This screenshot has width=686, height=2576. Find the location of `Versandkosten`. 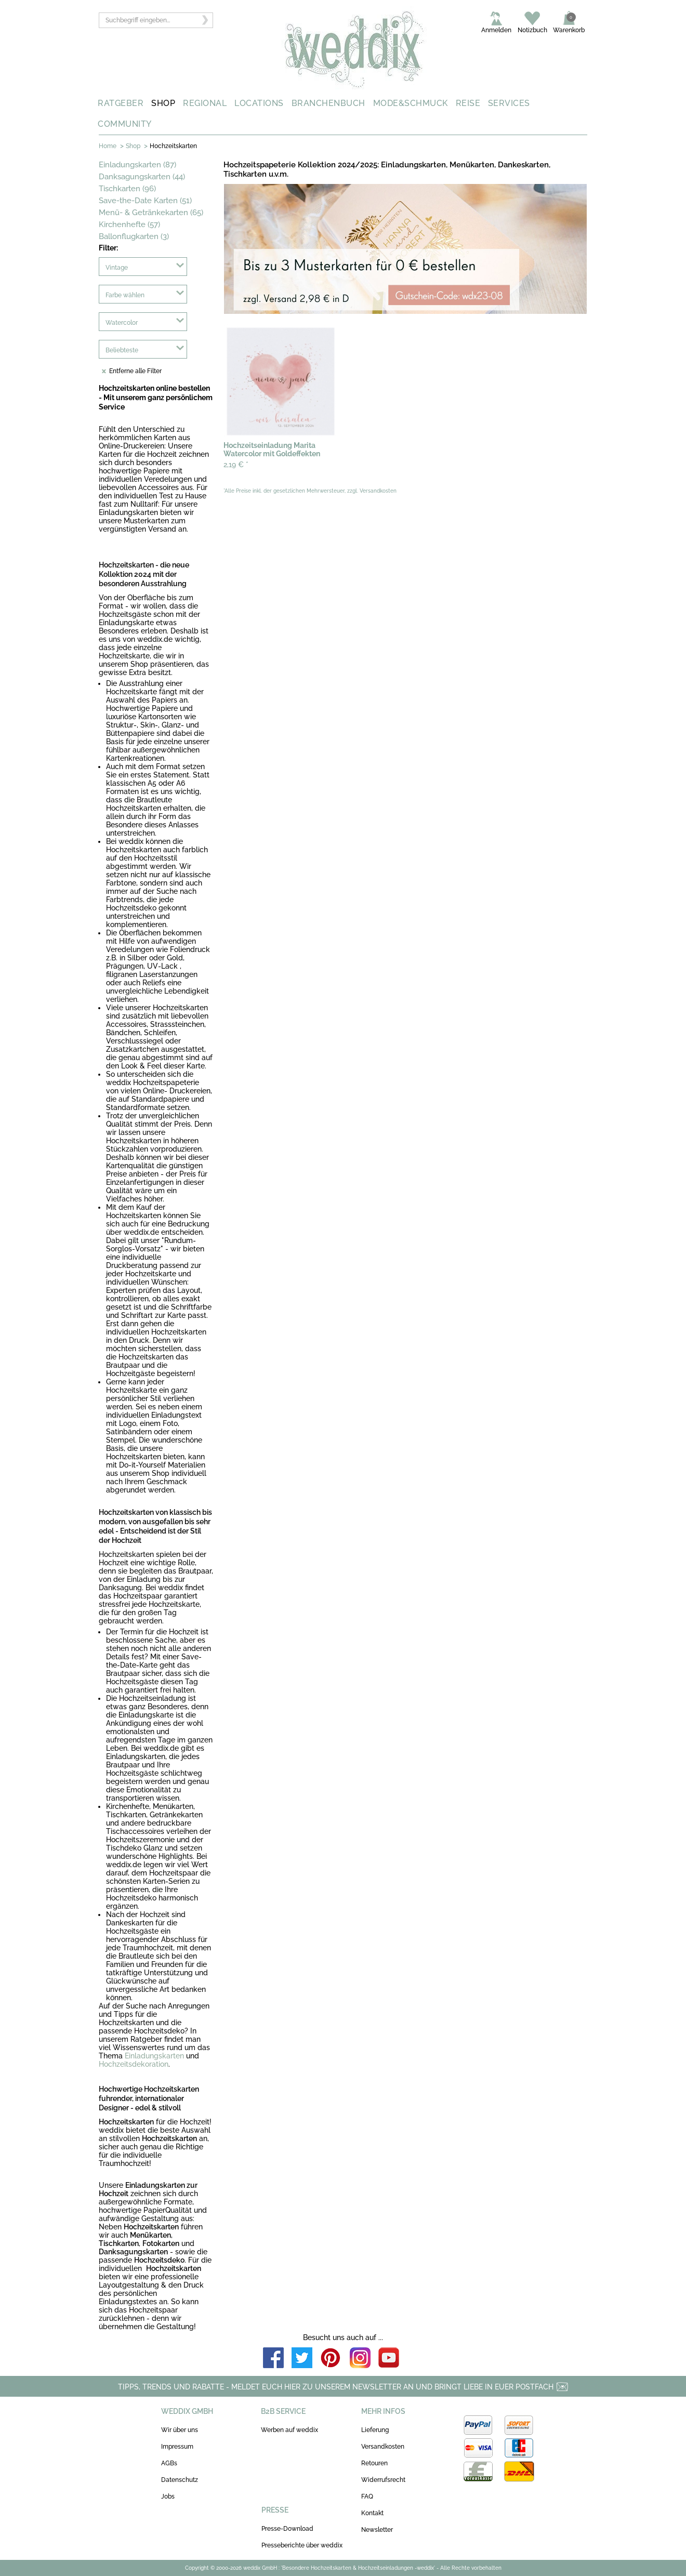

Versandkosten is located at coordinates (382, 2446).